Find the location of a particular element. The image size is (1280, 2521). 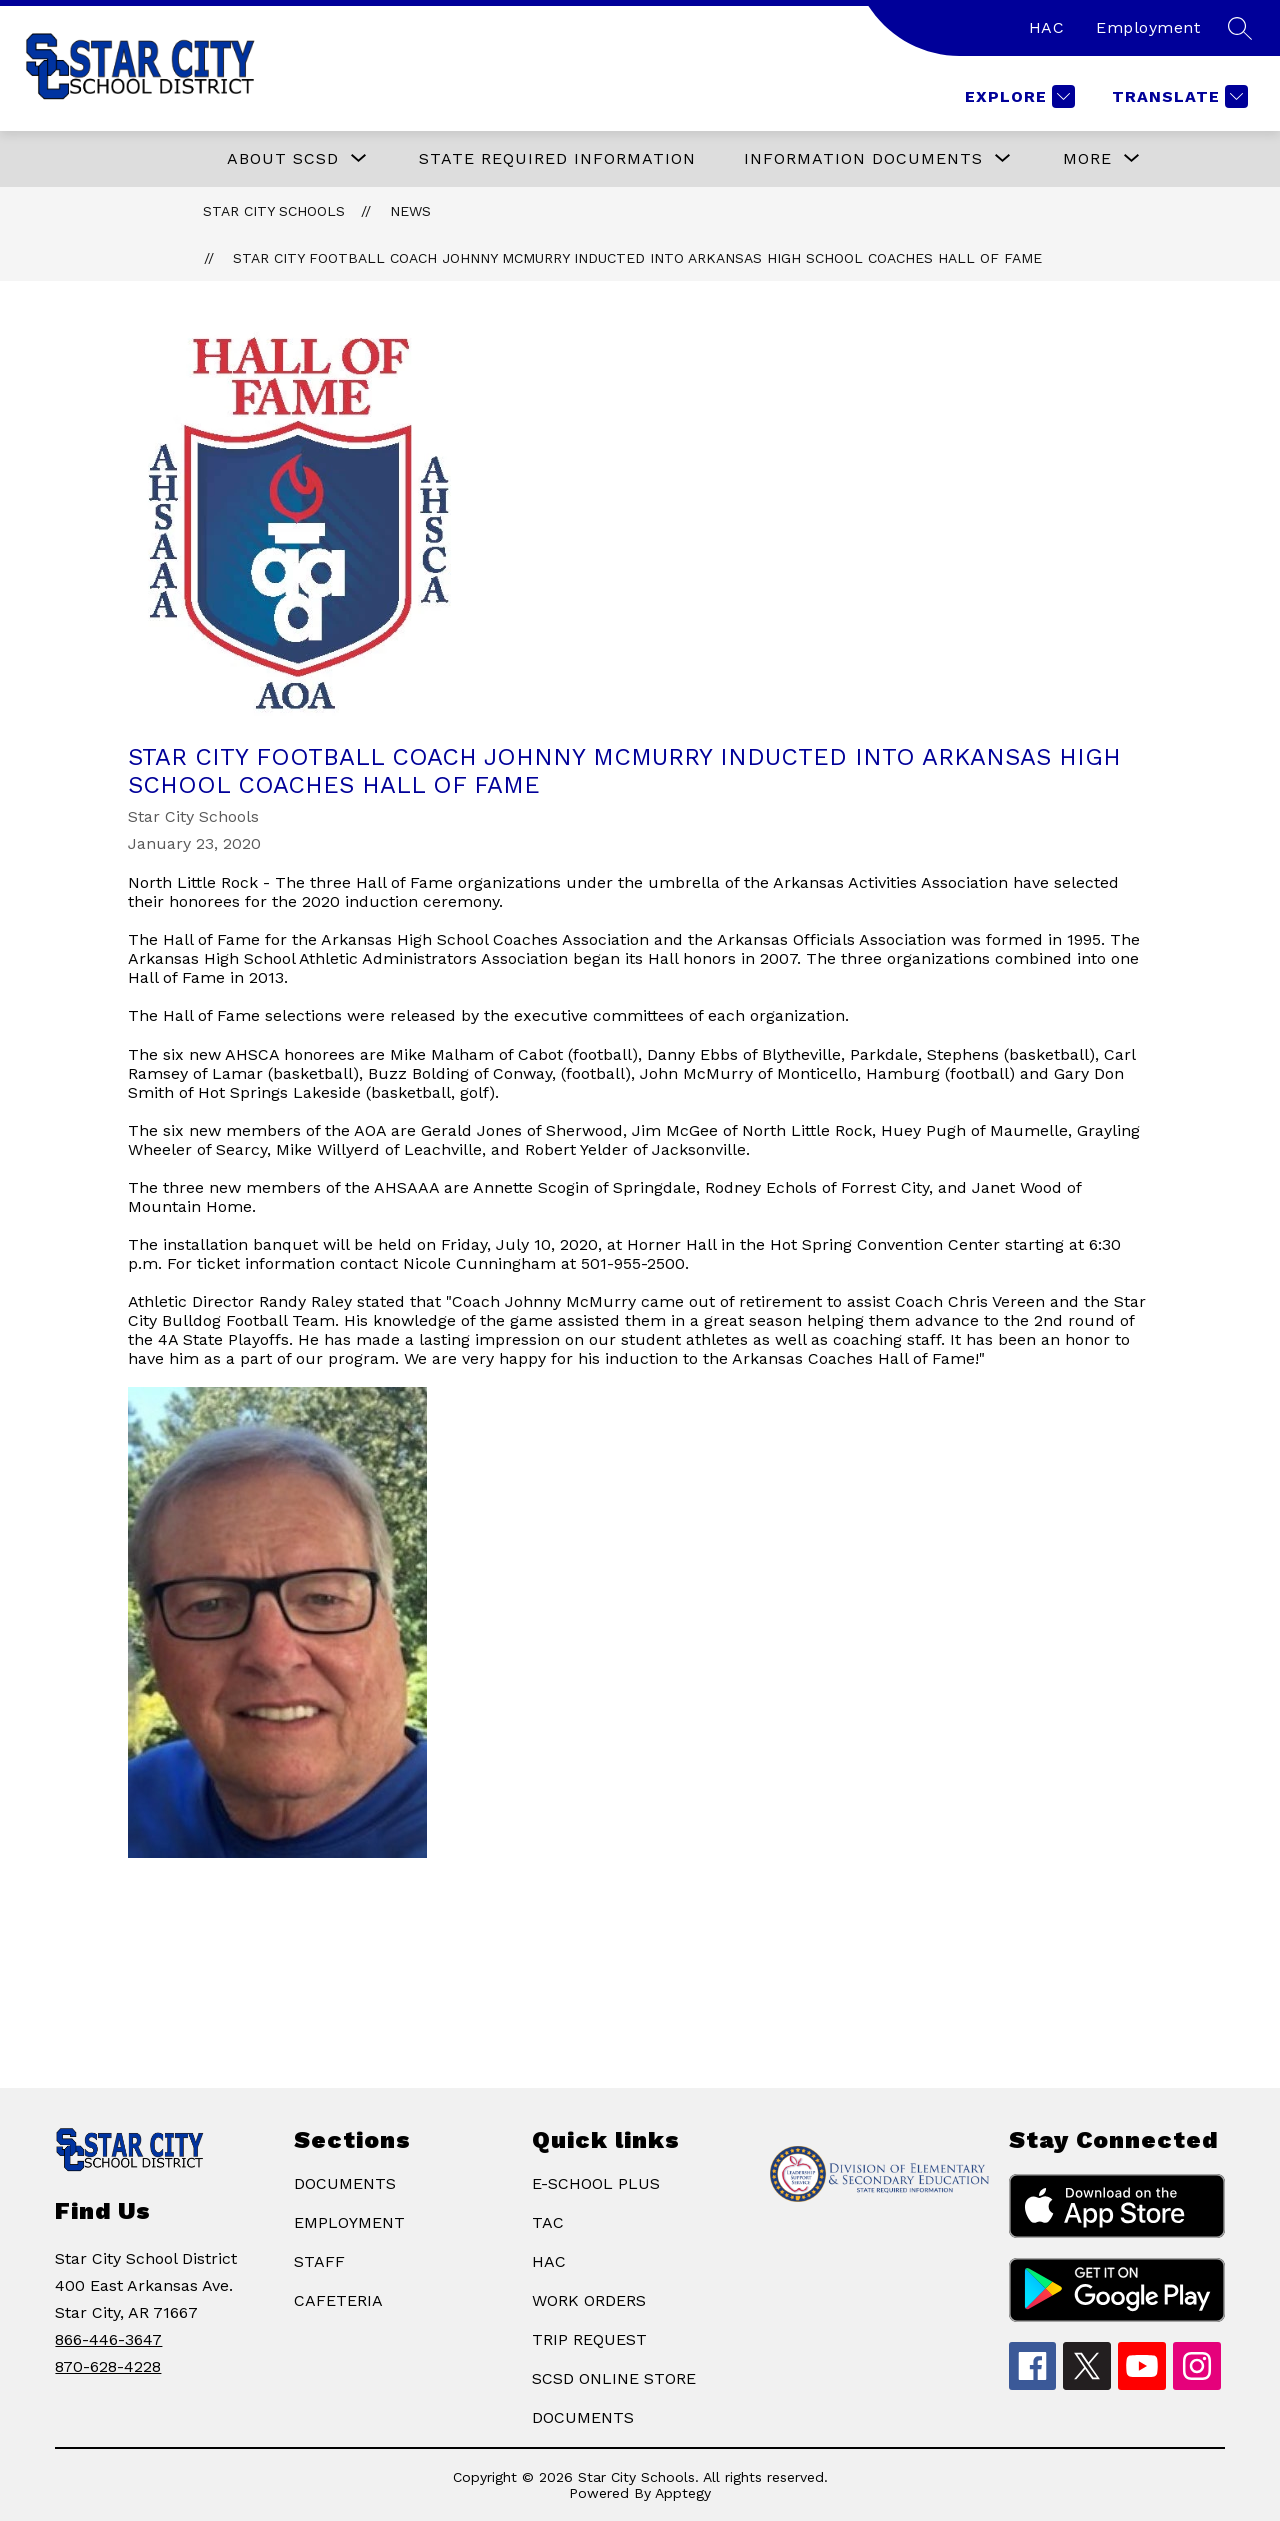

HAC is located at coordinates (1047, 27).